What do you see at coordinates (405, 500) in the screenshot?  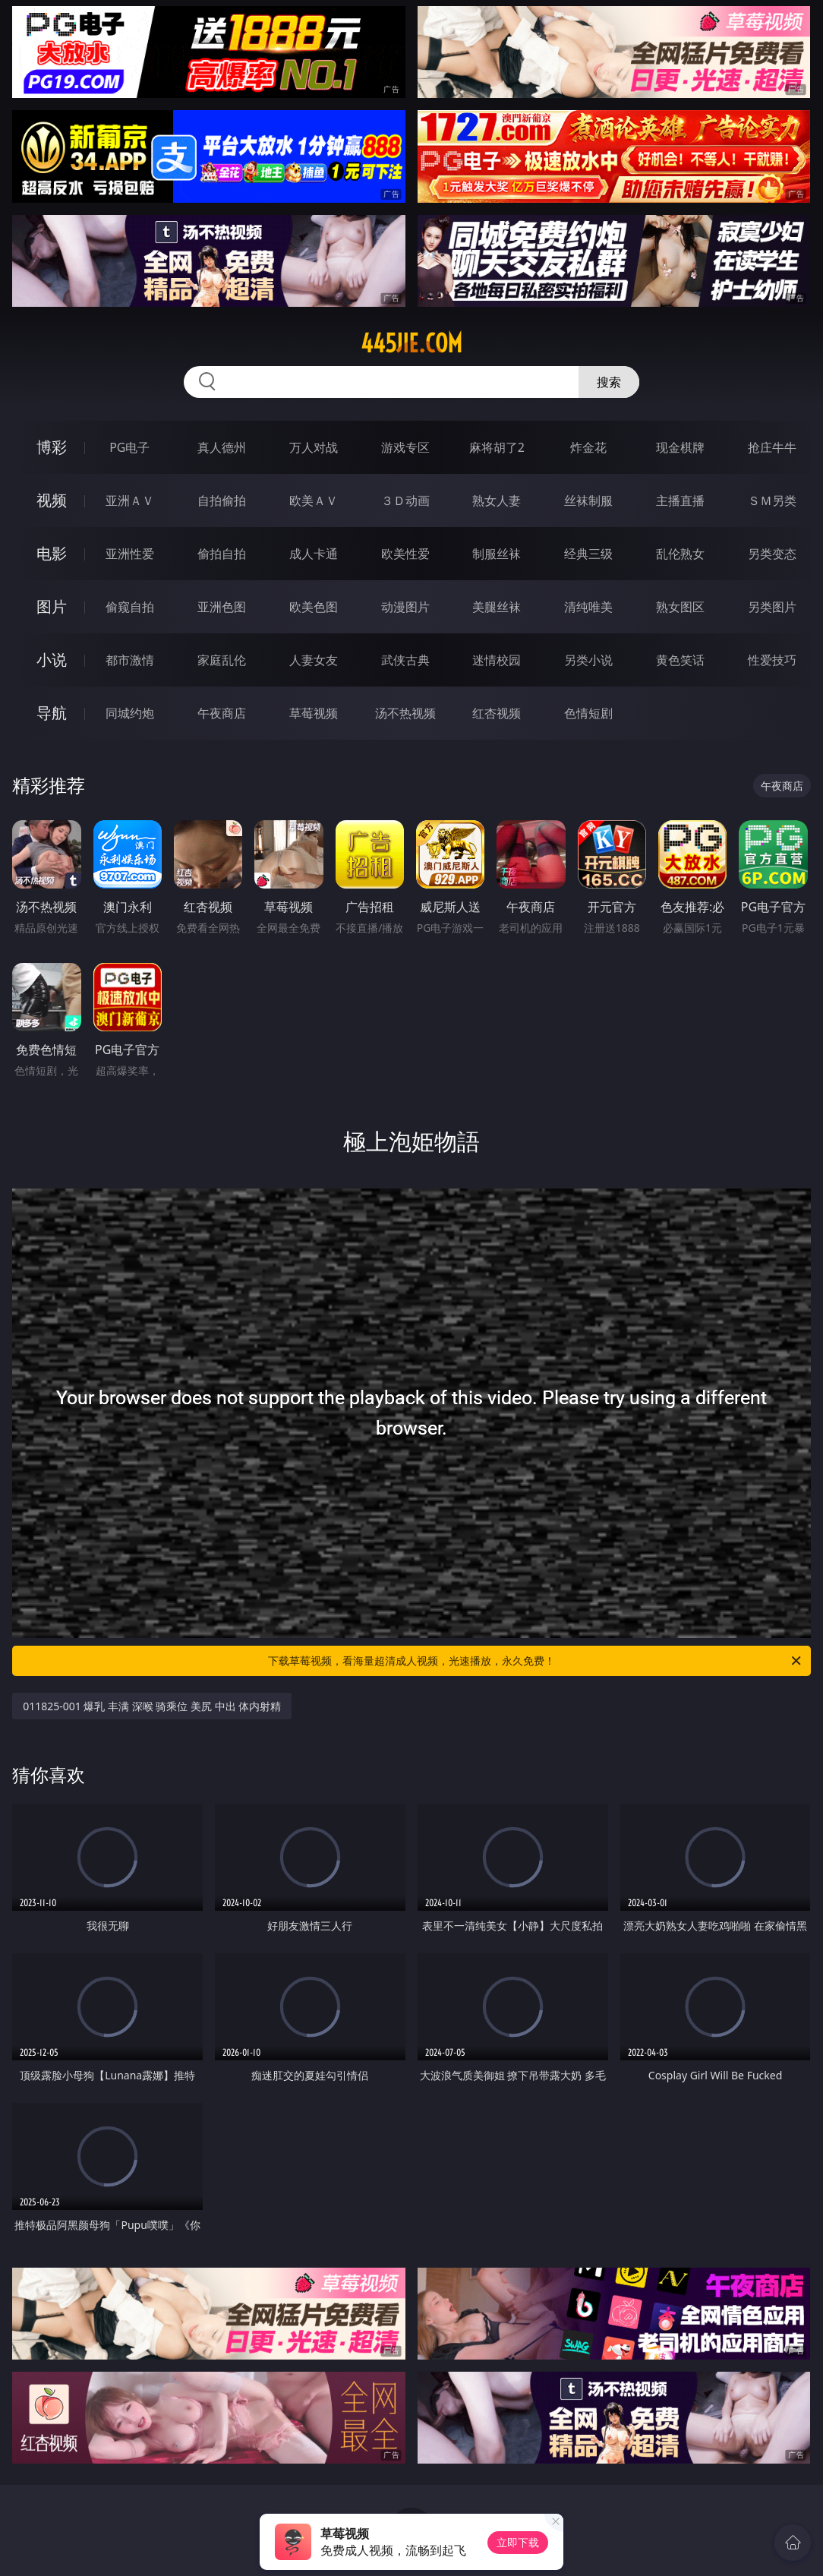 I see `３Ｄ动画` at bounding box center [405, 500].